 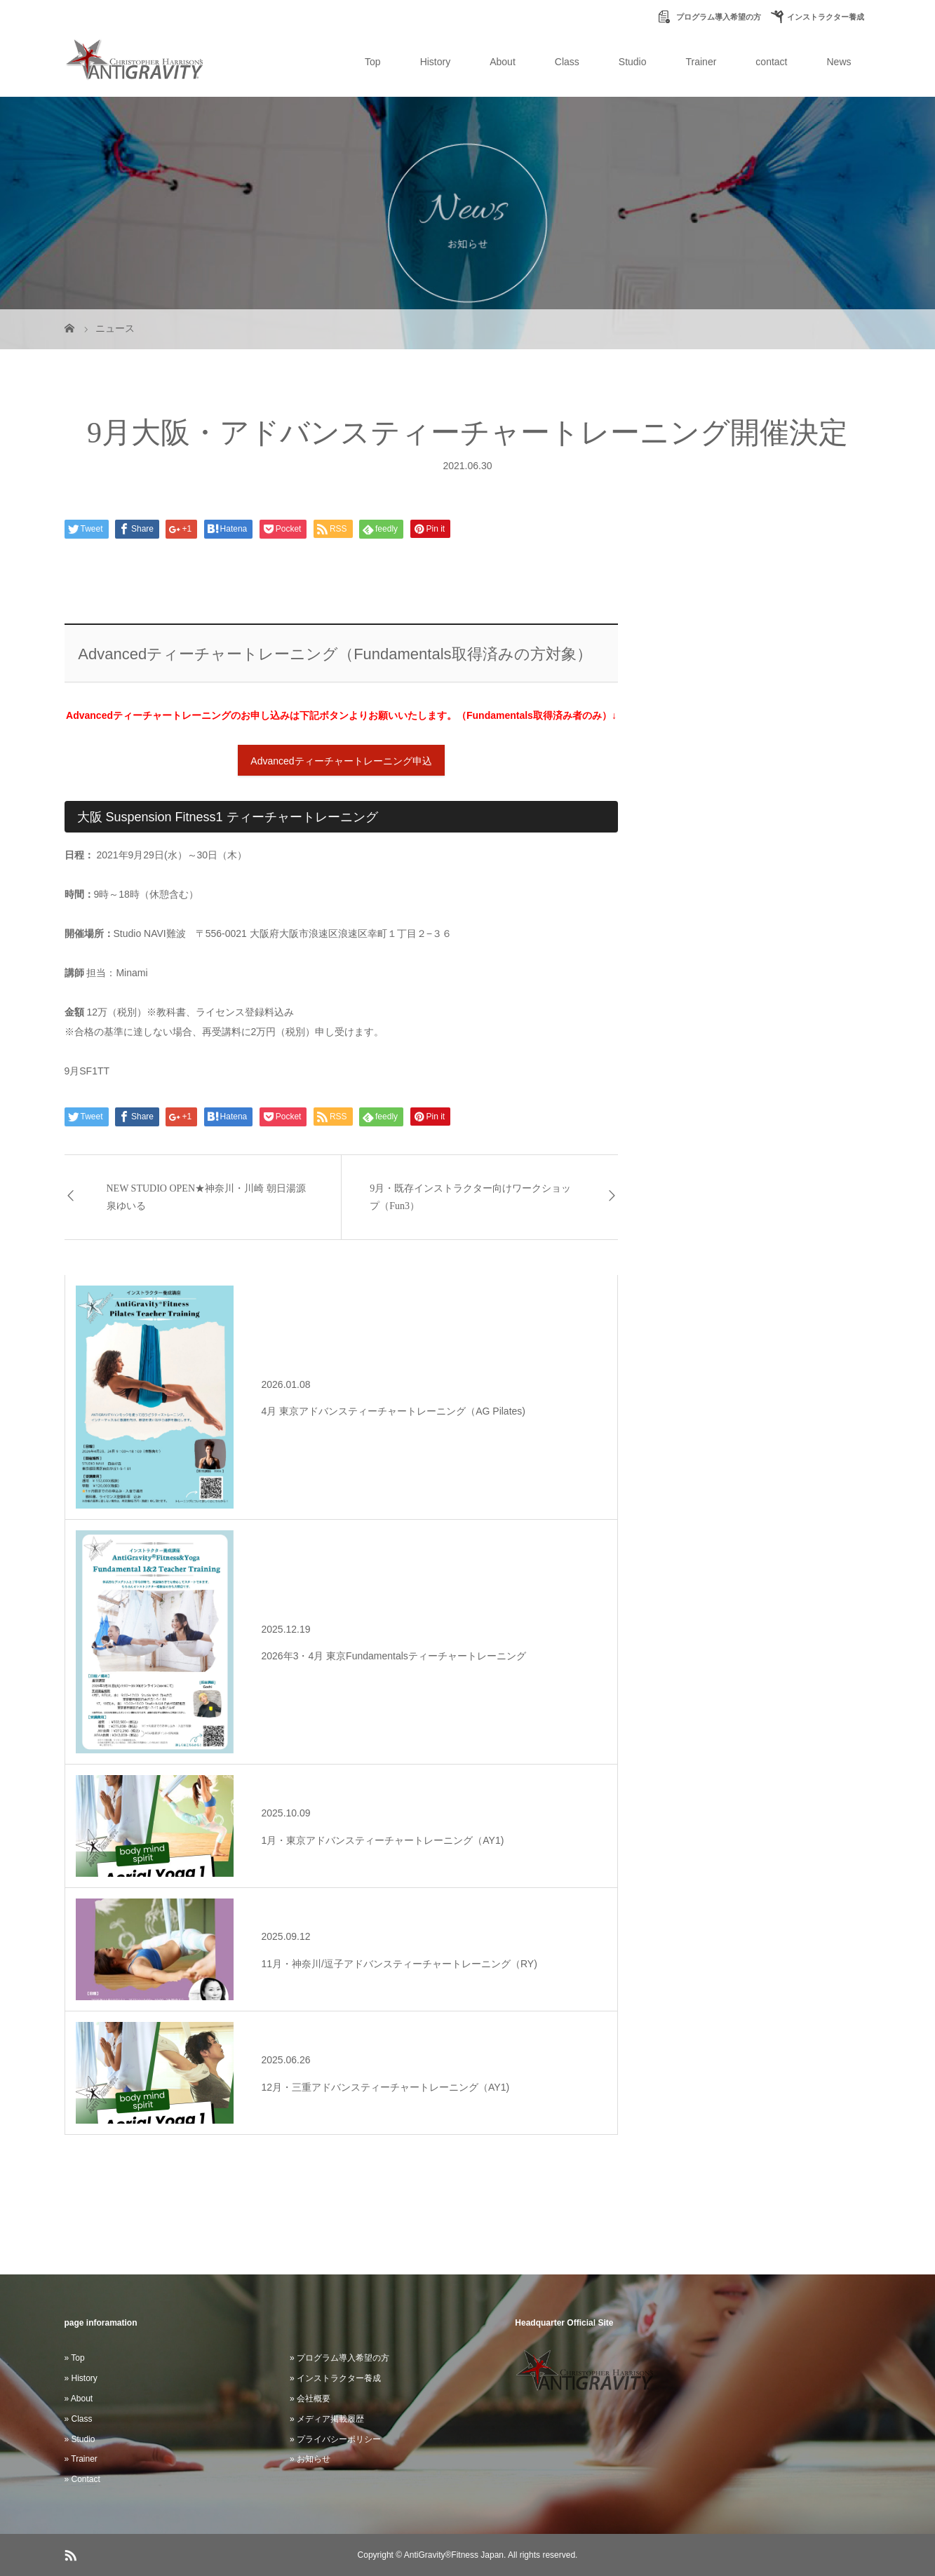 What do you see at coordinates (825, 17) in the screenshot?
I see `インストラクター養成` at bounding box center [825, 17].